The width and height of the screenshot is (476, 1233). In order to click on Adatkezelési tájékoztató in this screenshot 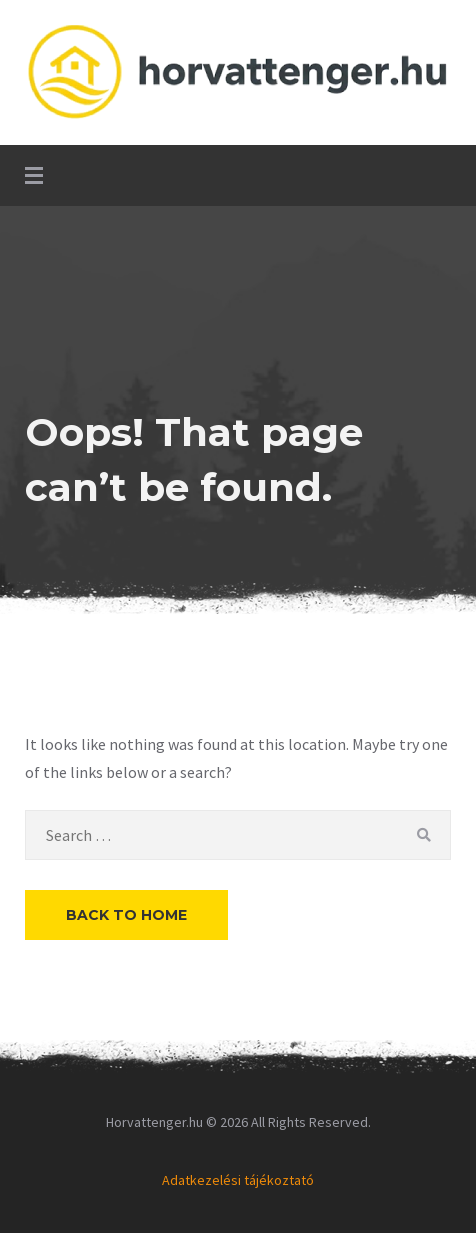, I will do `click(238, 1180)`.